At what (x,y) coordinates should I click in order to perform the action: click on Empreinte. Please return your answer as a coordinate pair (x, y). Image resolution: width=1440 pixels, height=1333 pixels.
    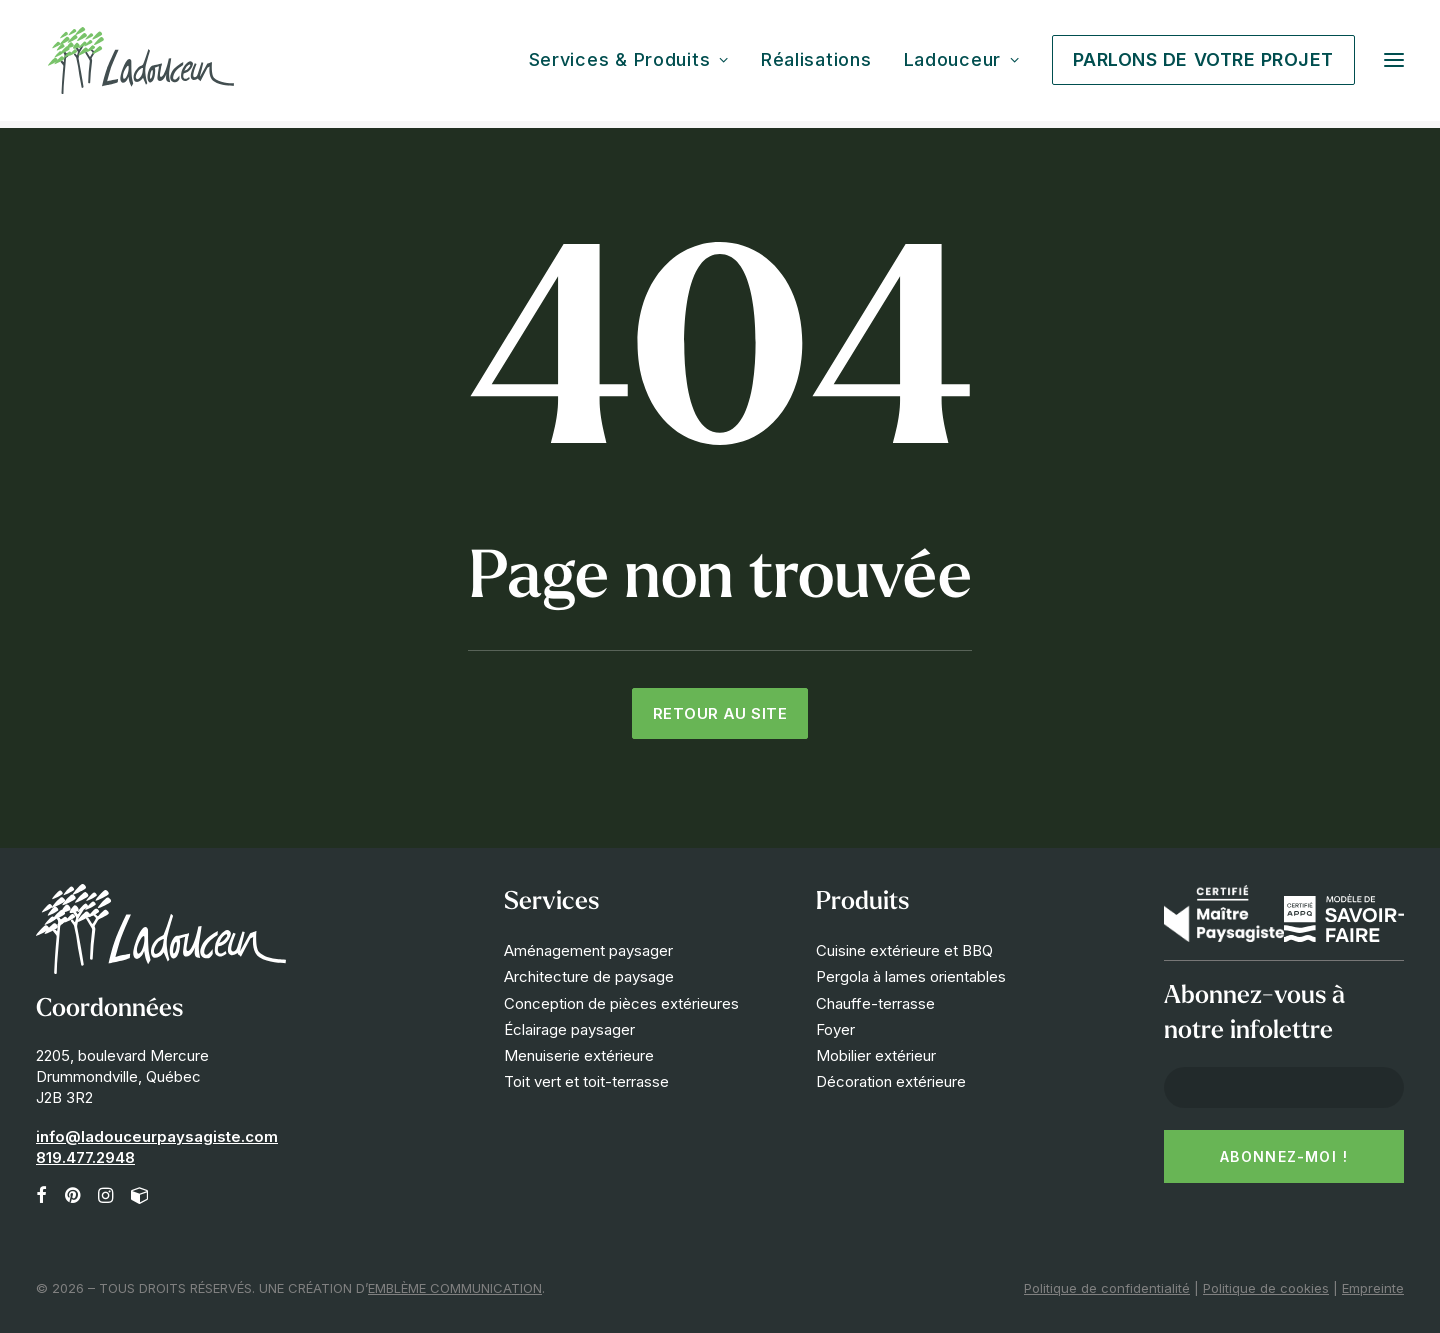
    Looking at the image, I should click on (1373, 1288).